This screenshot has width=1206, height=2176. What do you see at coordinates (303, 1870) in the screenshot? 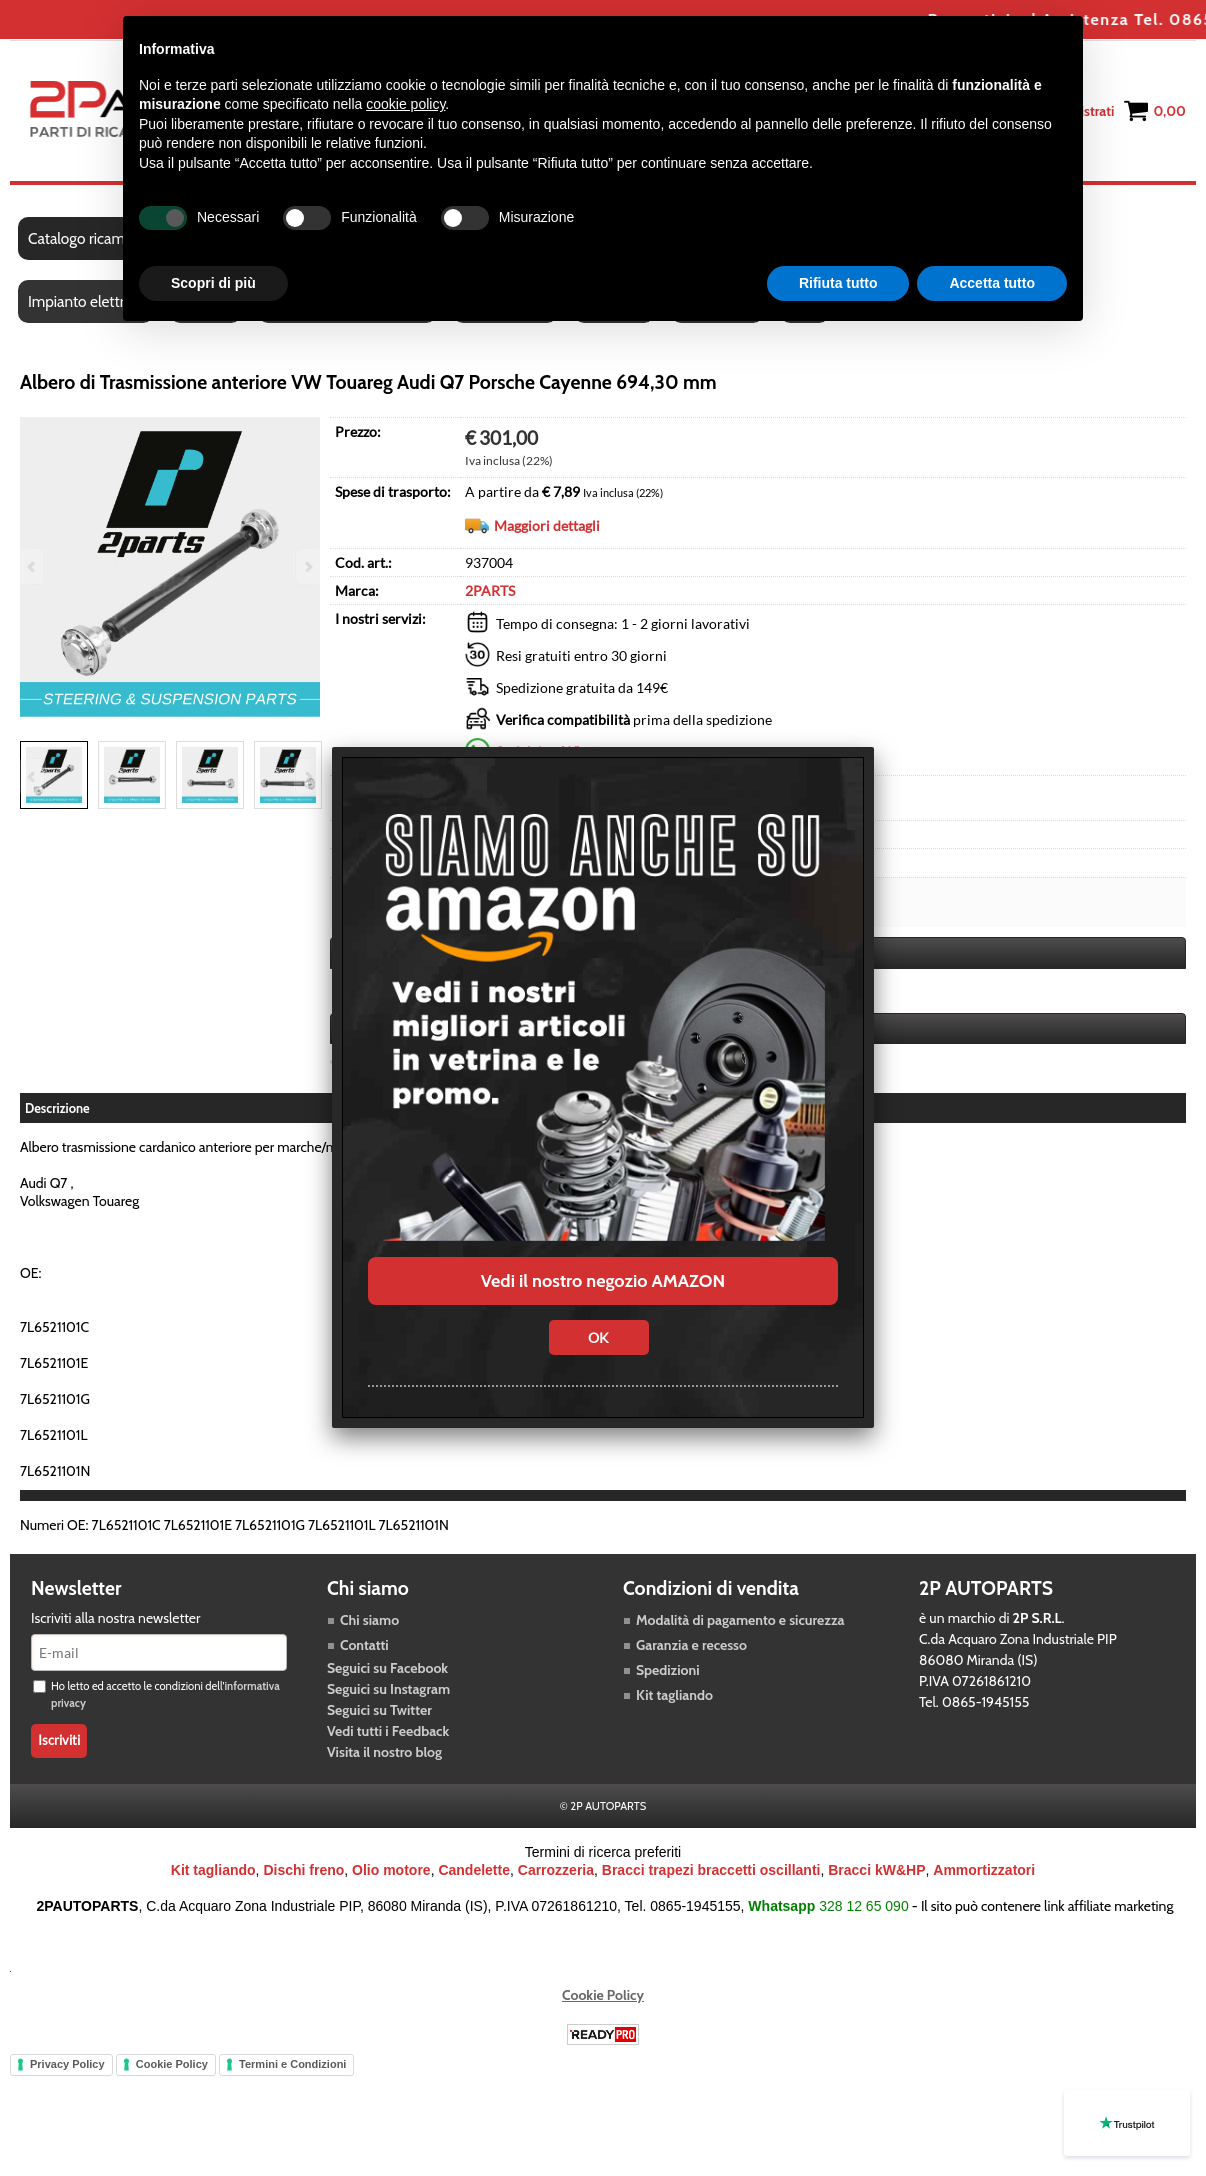
I see `Dischi freno` at bounding box center [303, 1870].